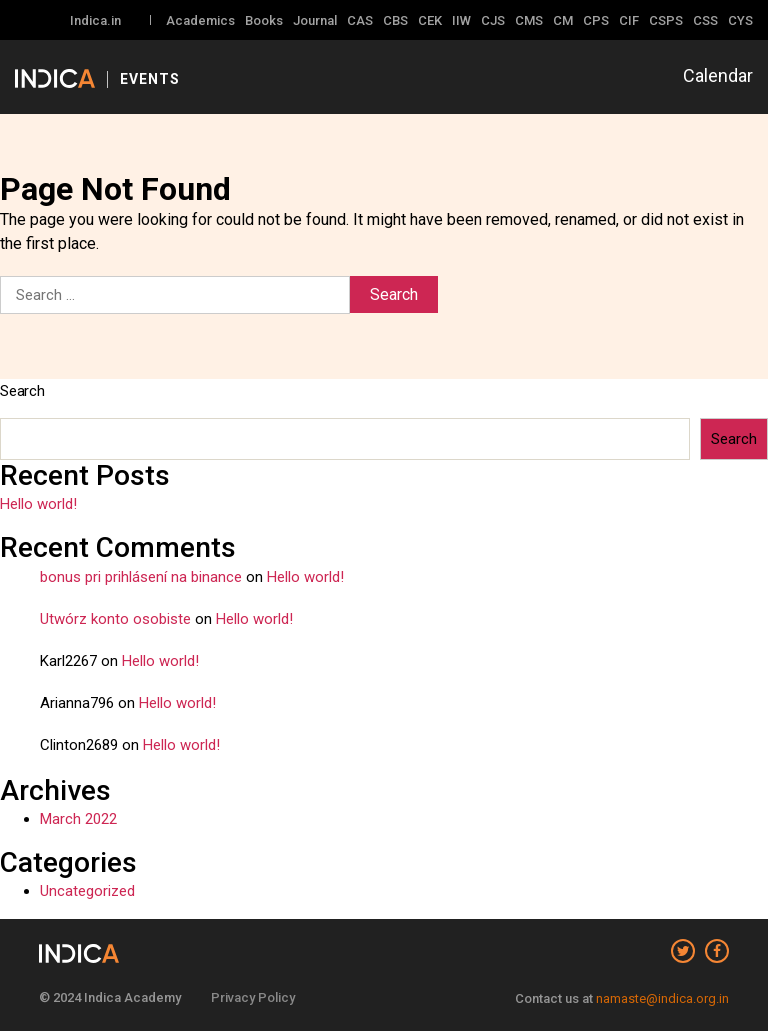 This screenshot has height=1031, width=768. What do you see at coordinates (662, 998) in the screenshot?
I see `namaste@indica.org.in` at bounding box center [662, 998].